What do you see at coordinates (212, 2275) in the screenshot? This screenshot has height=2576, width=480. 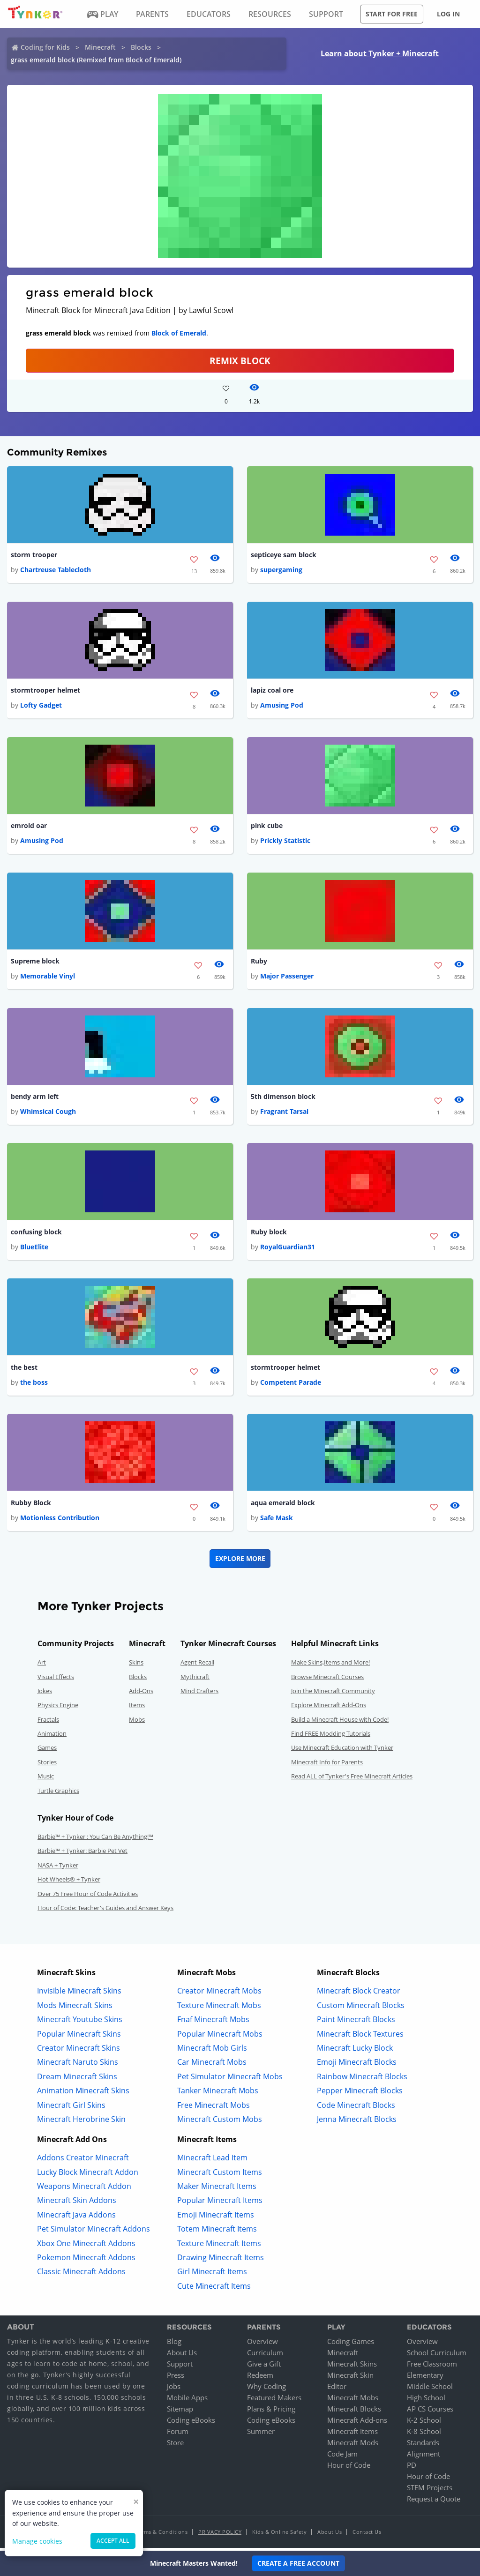 I see `Girl Minecraft Items` at bounding box center [212, 2275].